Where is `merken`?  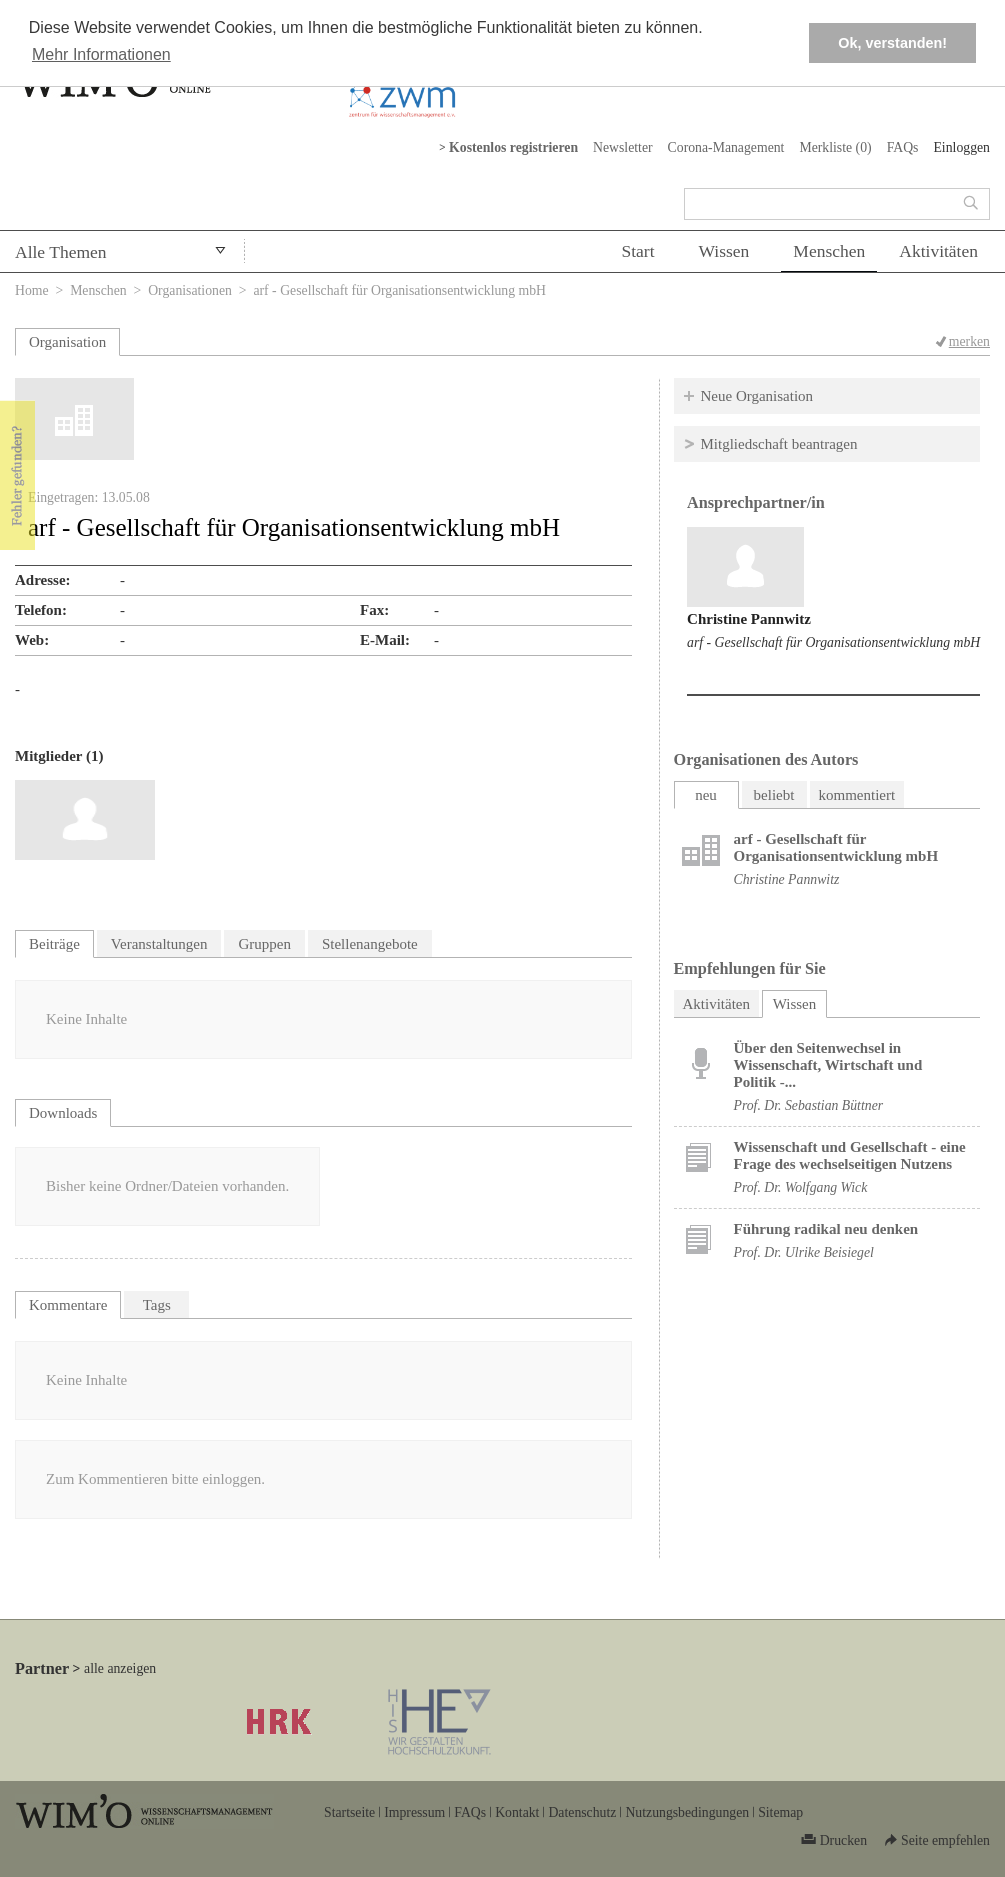 merken is located at coordinates (969, 341).